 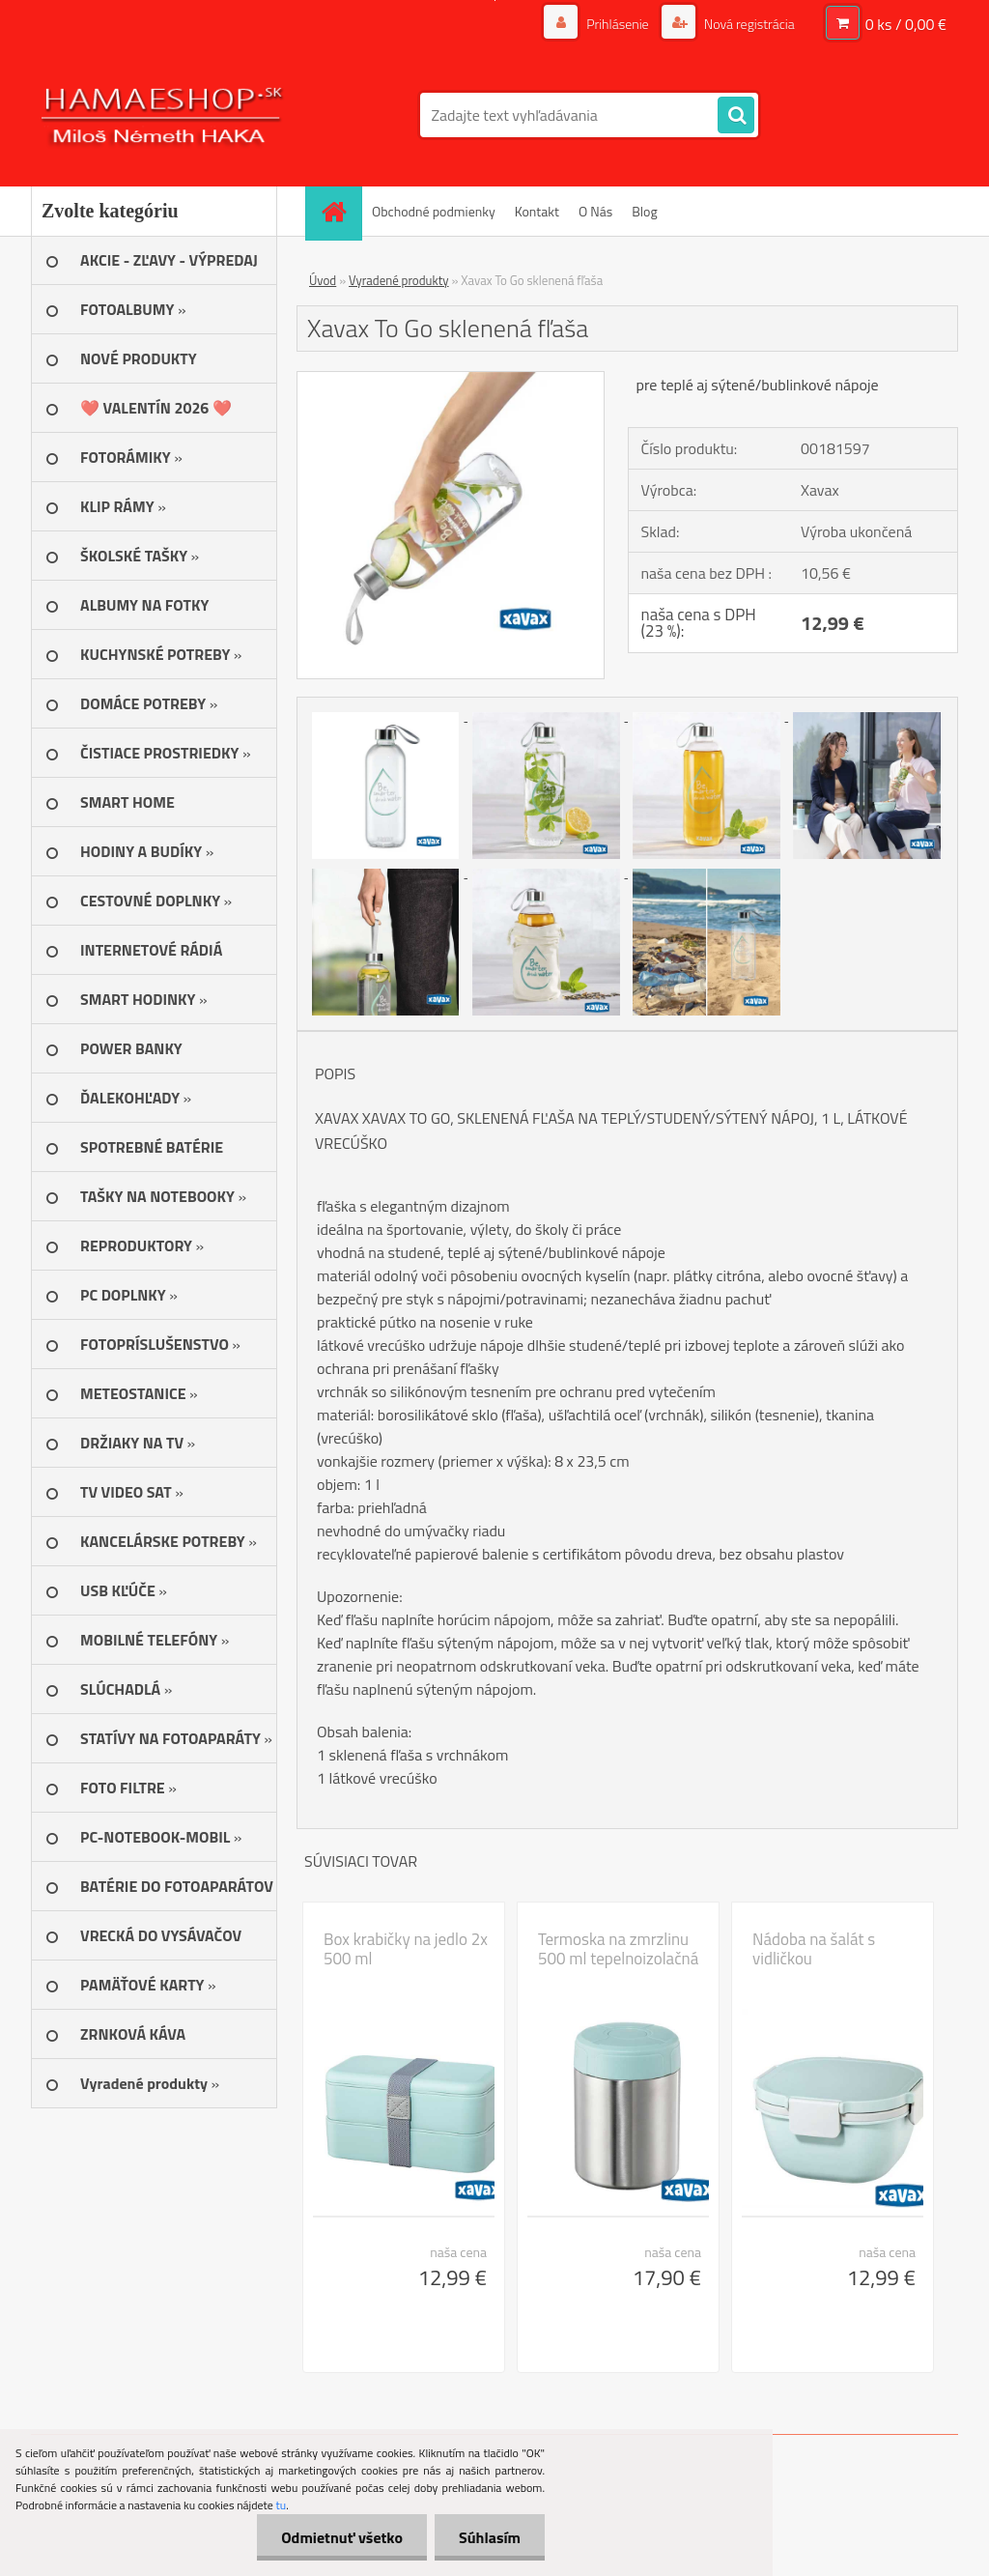 I want to click on Blog, so click(x=644, y=211).